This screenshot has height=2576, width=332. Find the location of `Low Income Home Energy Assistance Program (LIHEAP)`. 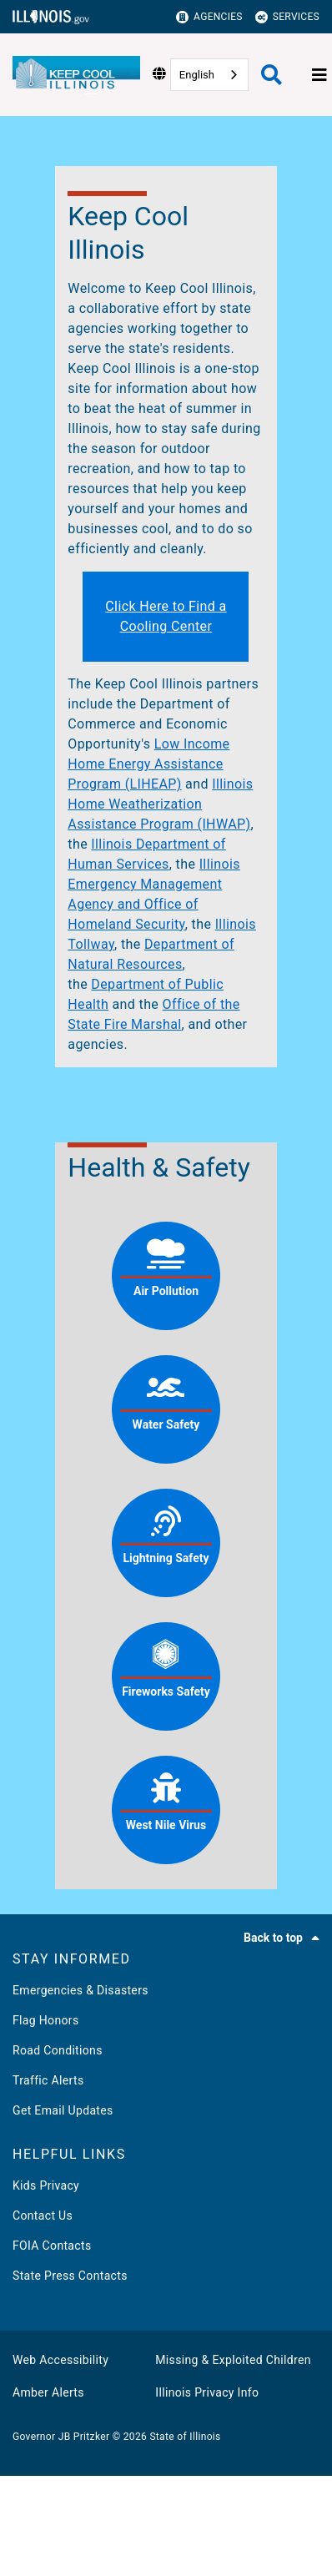

Low Income Home Energy Assistance Program (LIHEAP) is located at coordinates (148, 764).